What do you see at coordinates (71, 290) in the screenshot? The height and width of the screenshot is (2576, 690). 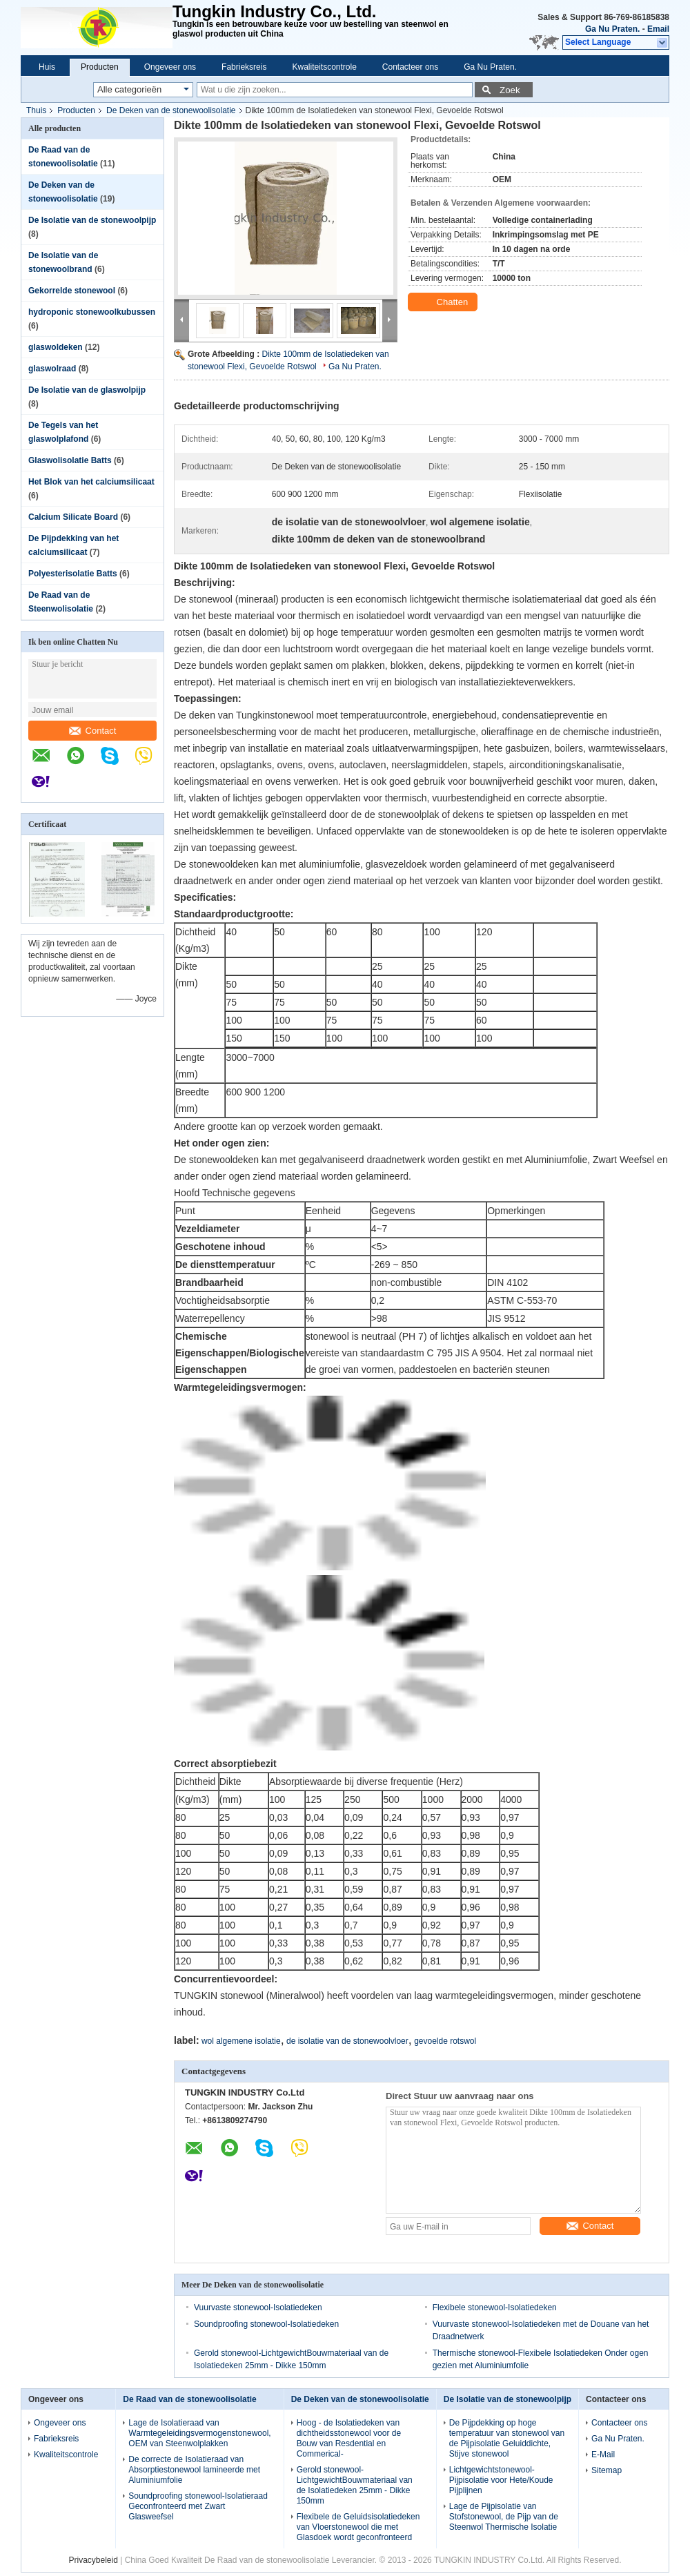 I see `Gekorrelde stonewool` at bounding box center [71, 290].